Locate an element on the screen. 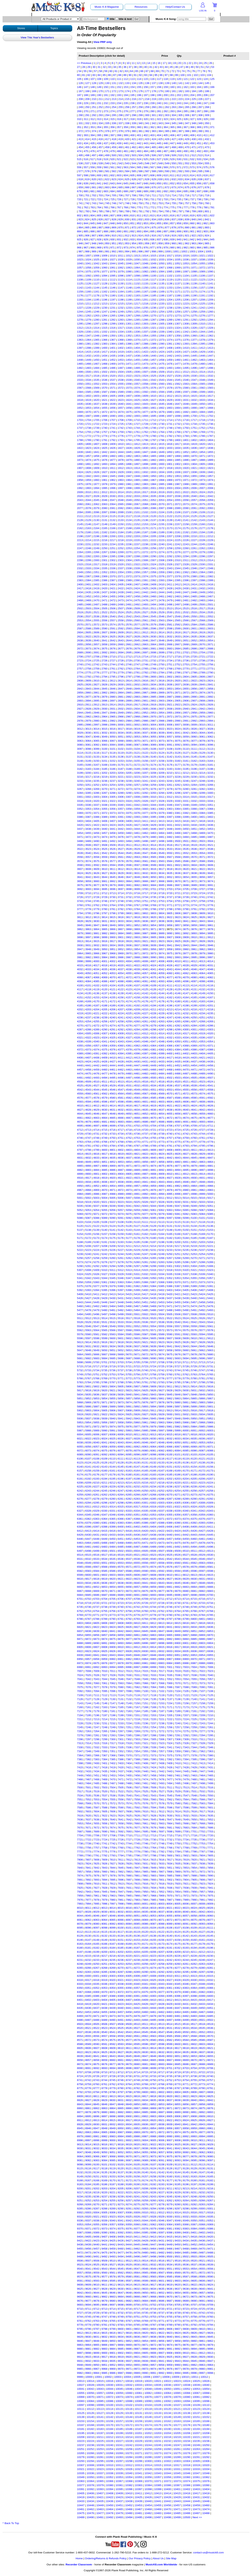  4011 is located at coordinates (186, 961).